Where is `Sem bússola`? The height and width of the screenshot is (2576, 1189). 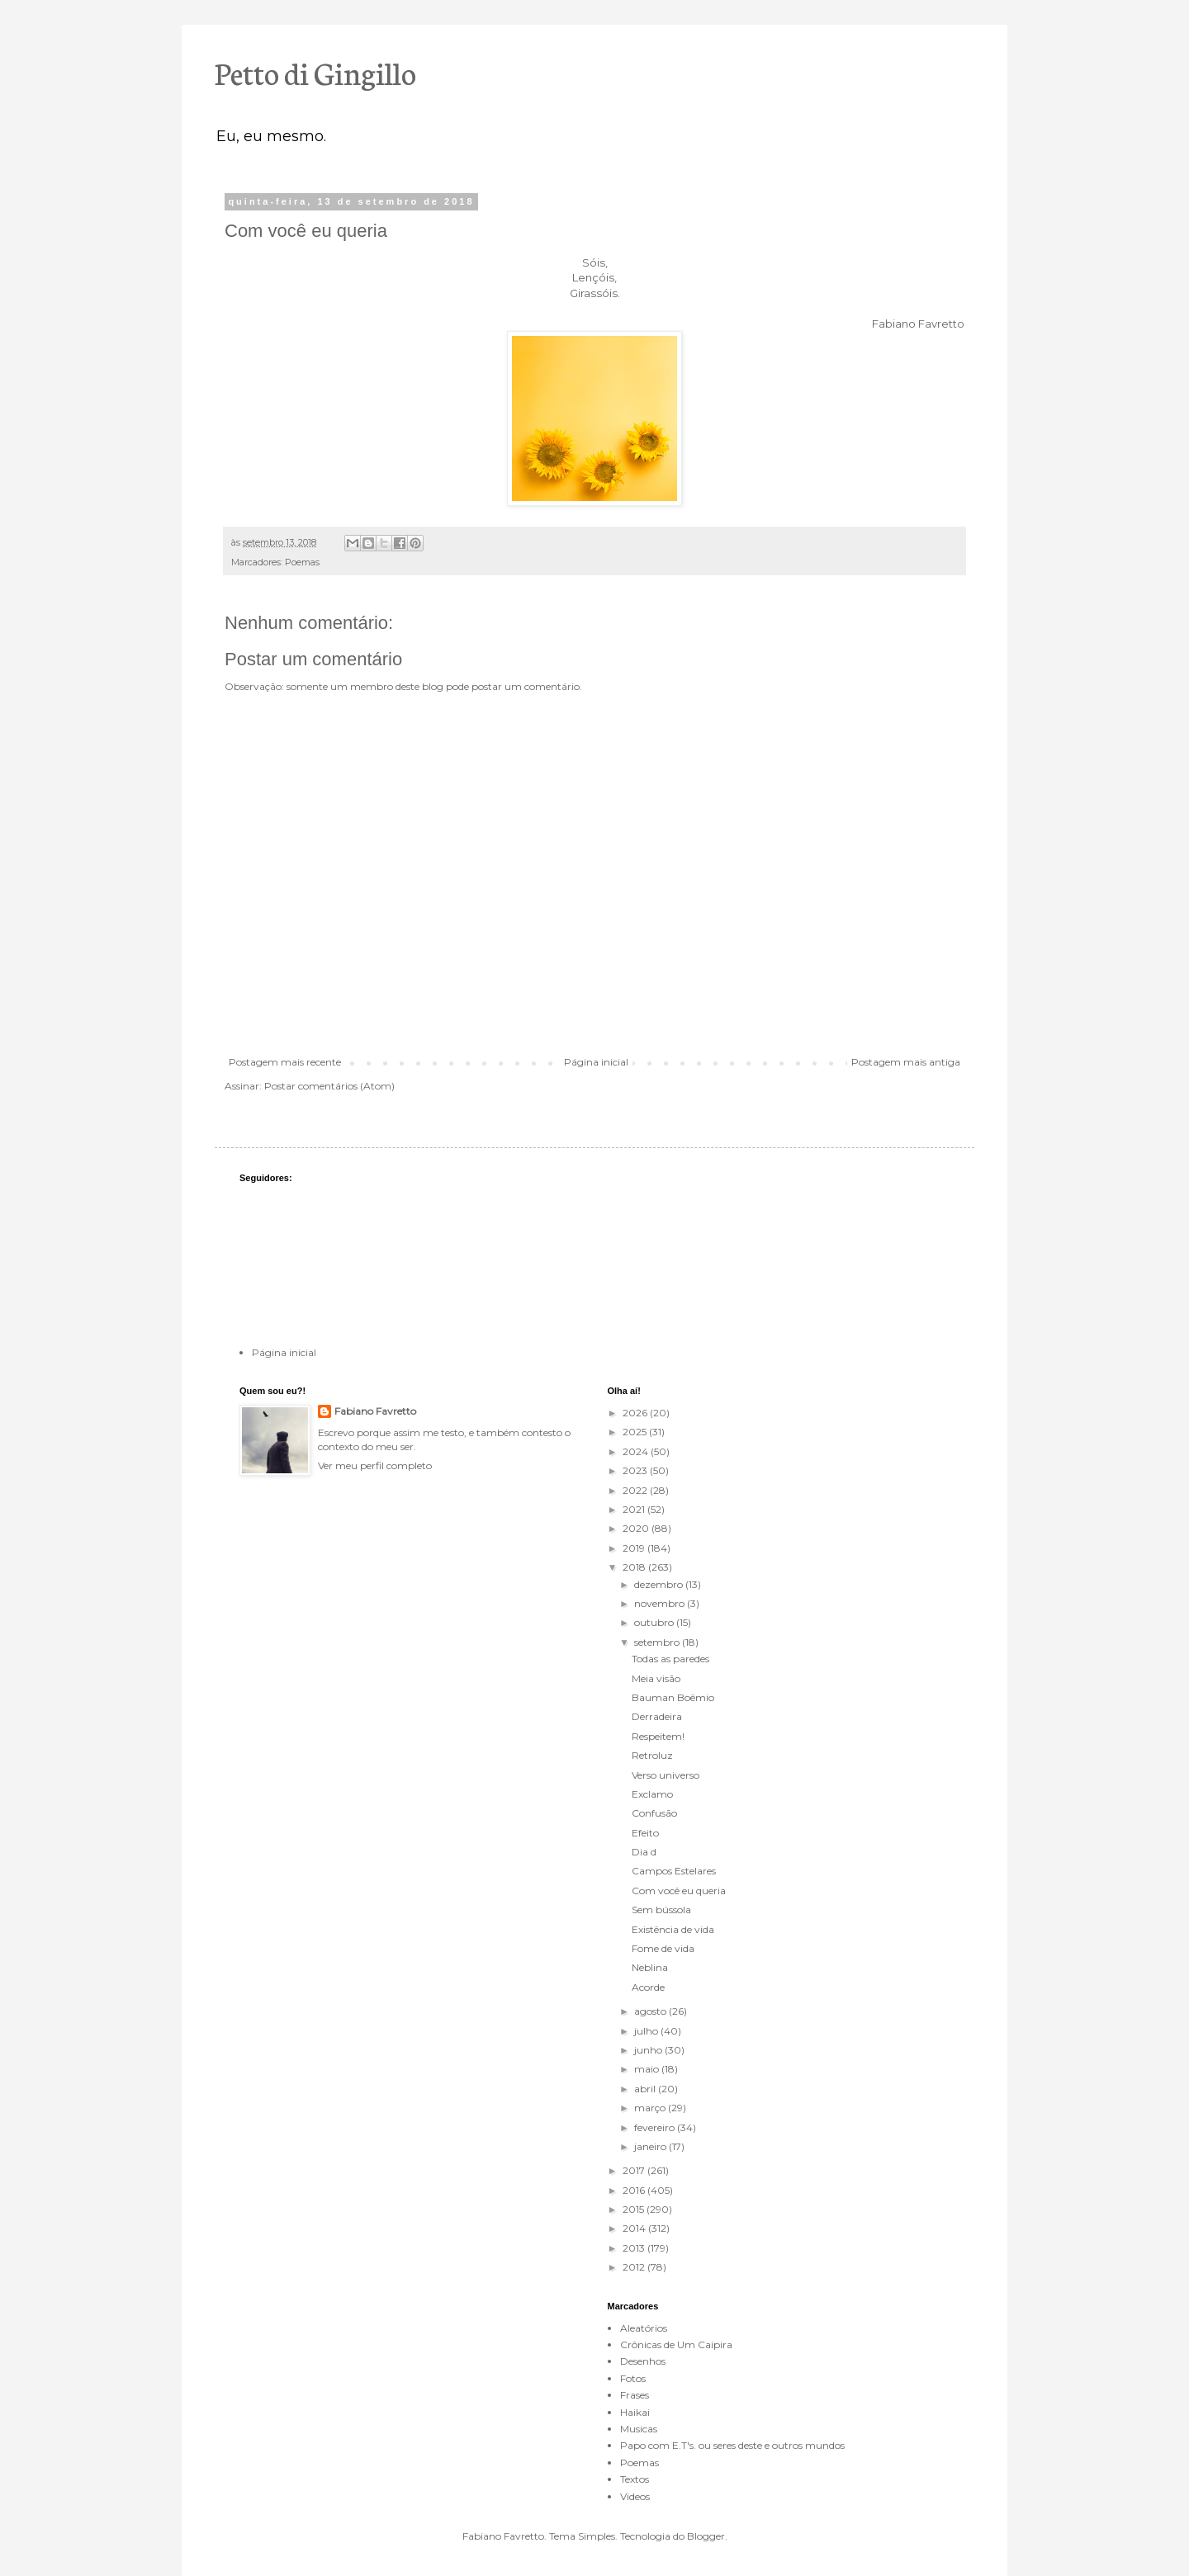 Sem bússola is located at coordinates (661, 1909).